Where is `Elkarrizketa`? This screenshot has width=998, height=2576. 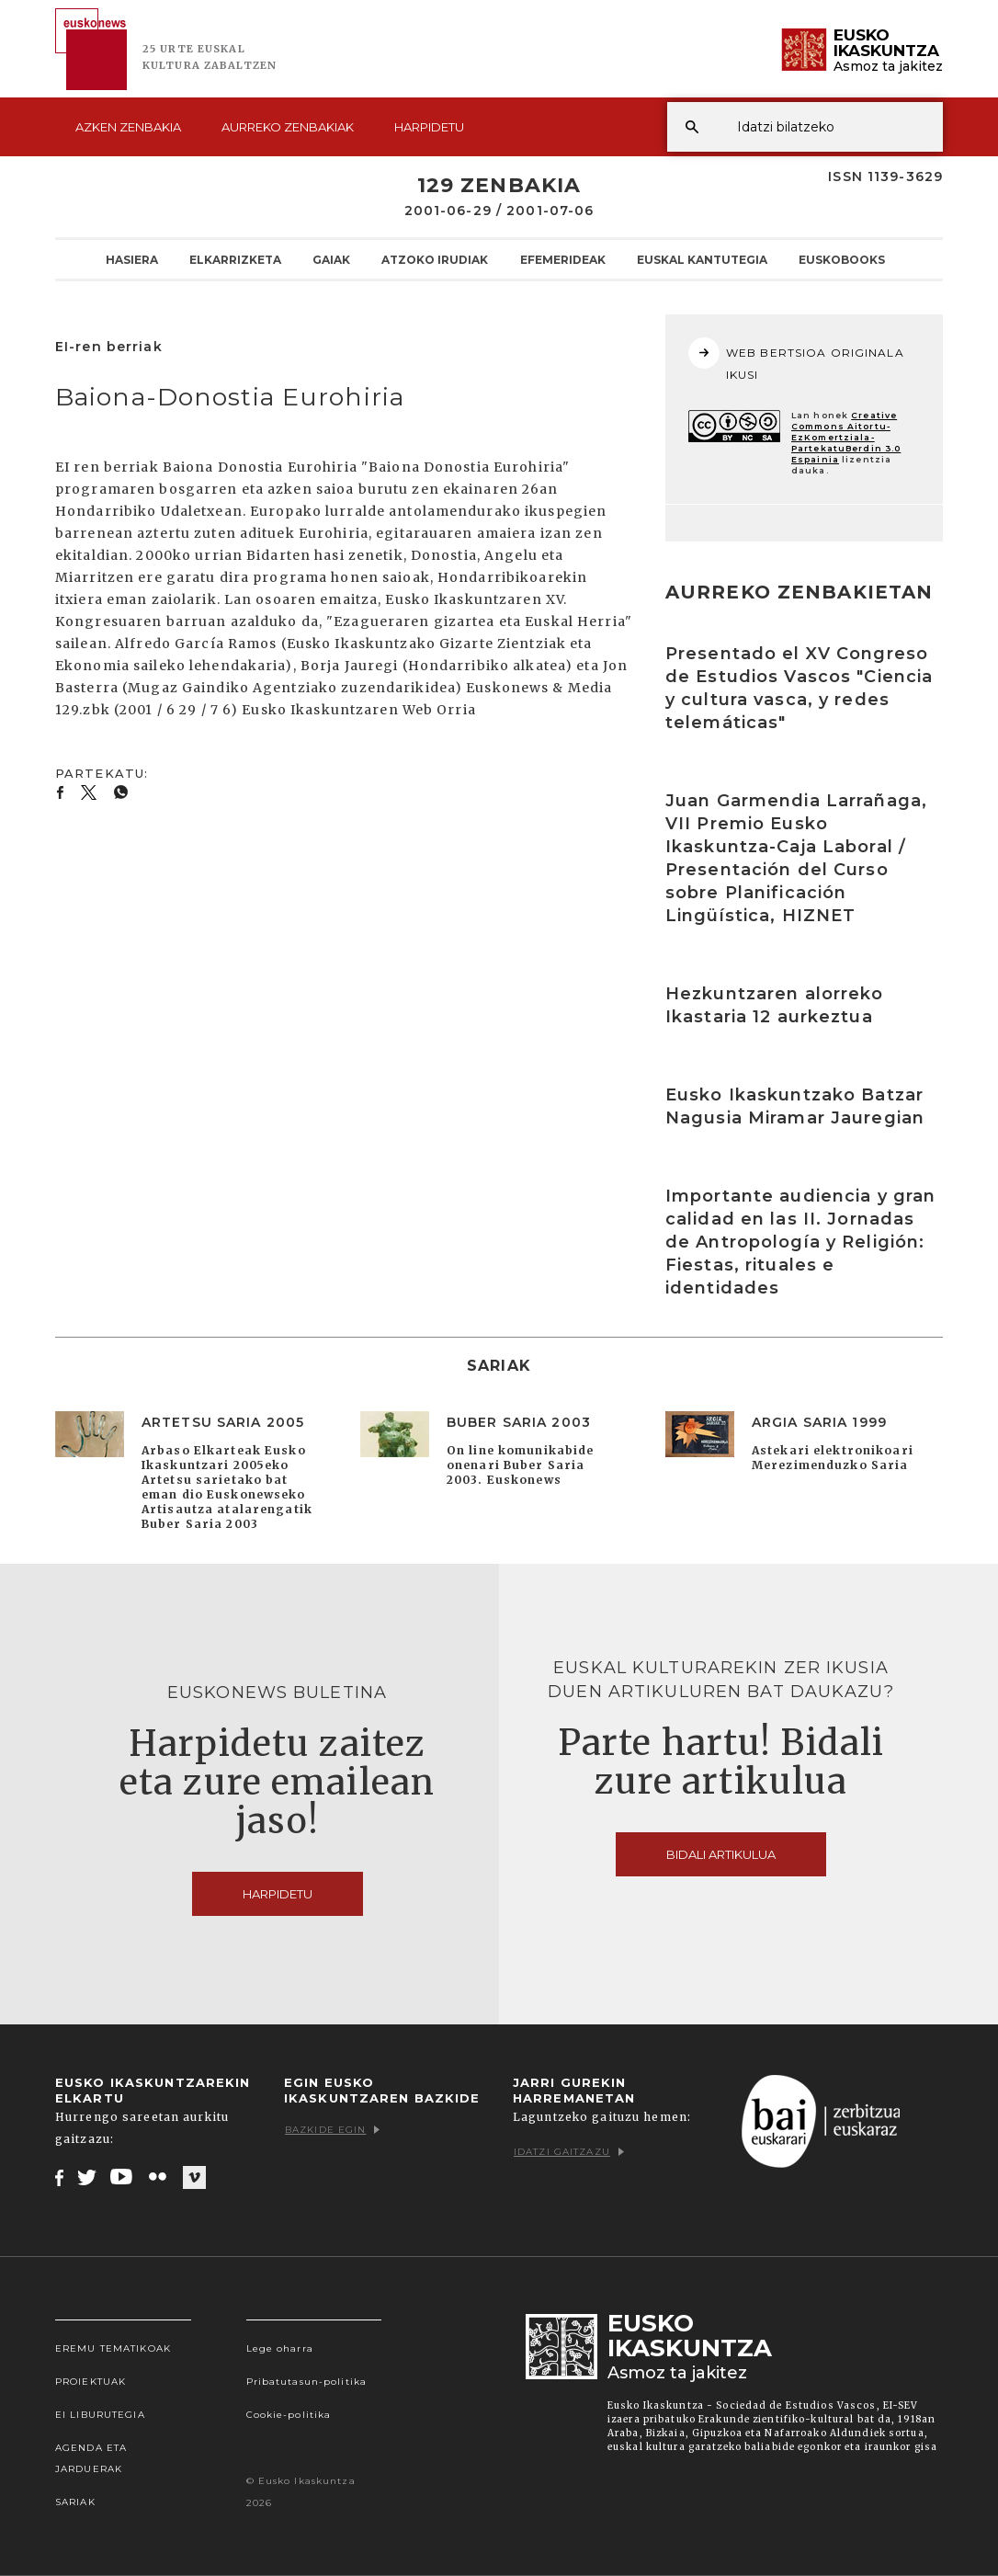
Elkarrizketa is located at coordinates (235, 259).